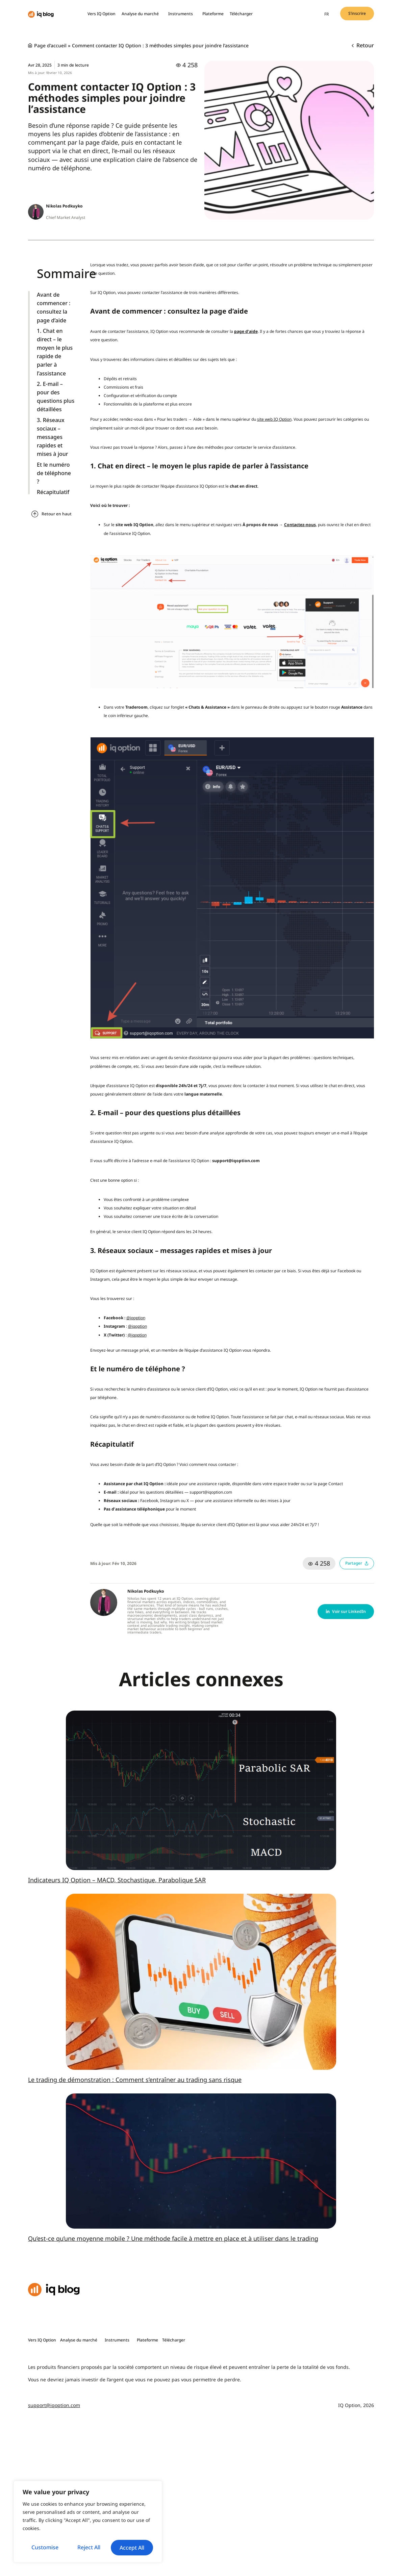 The image size is (402, 2576). I want to click on Accept All, so click(88, 2547).